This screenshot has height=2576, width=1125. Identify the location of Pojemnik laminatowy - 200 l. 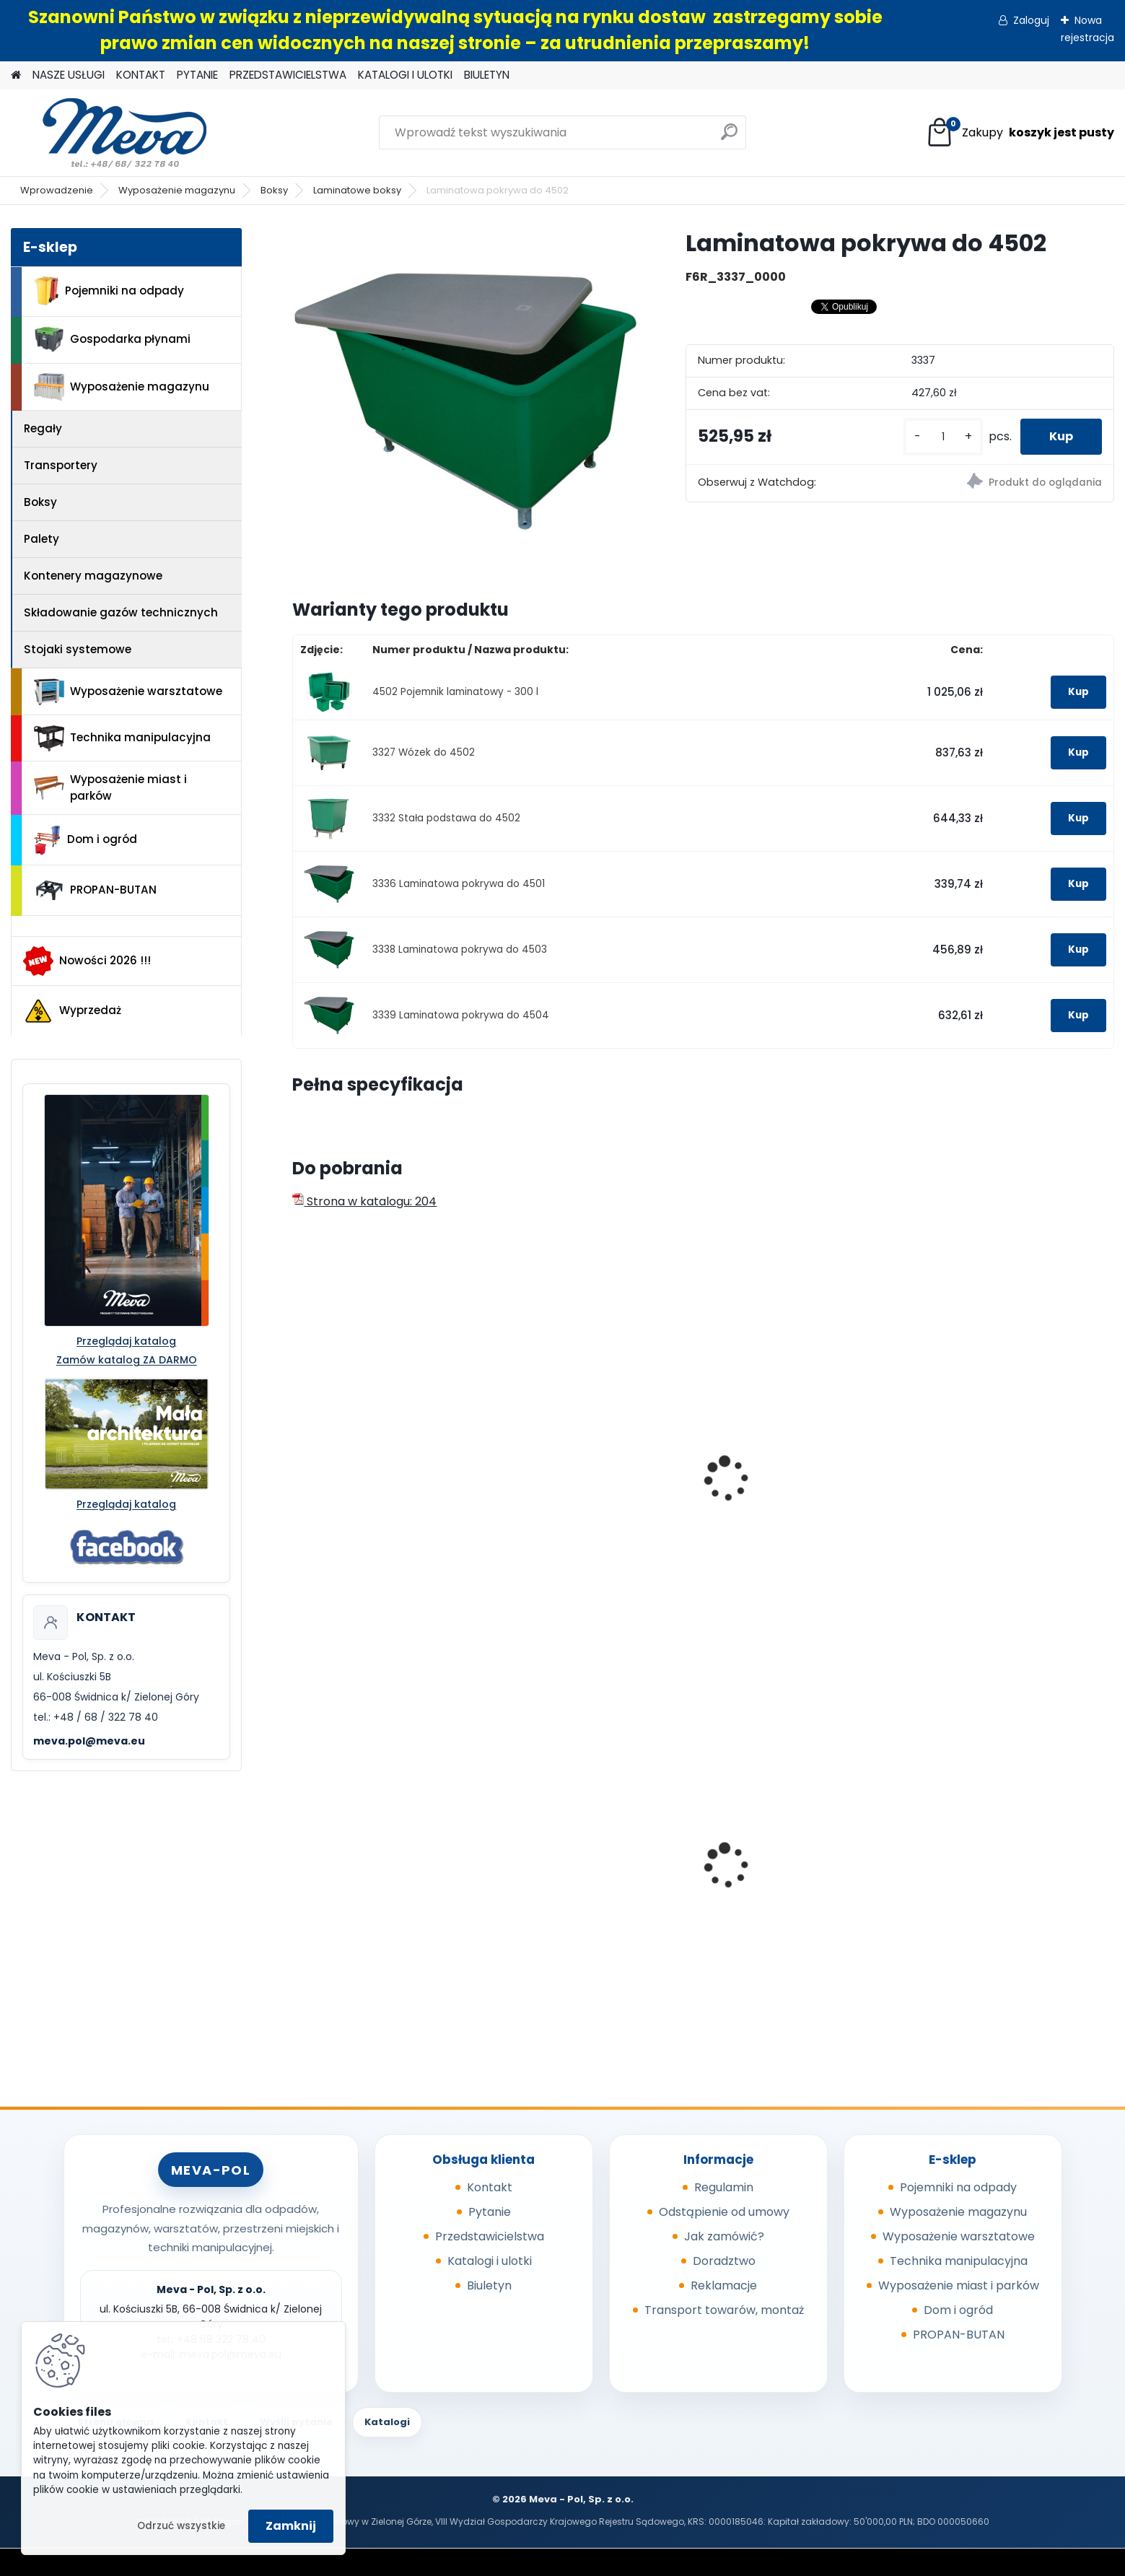
(382, 1499).